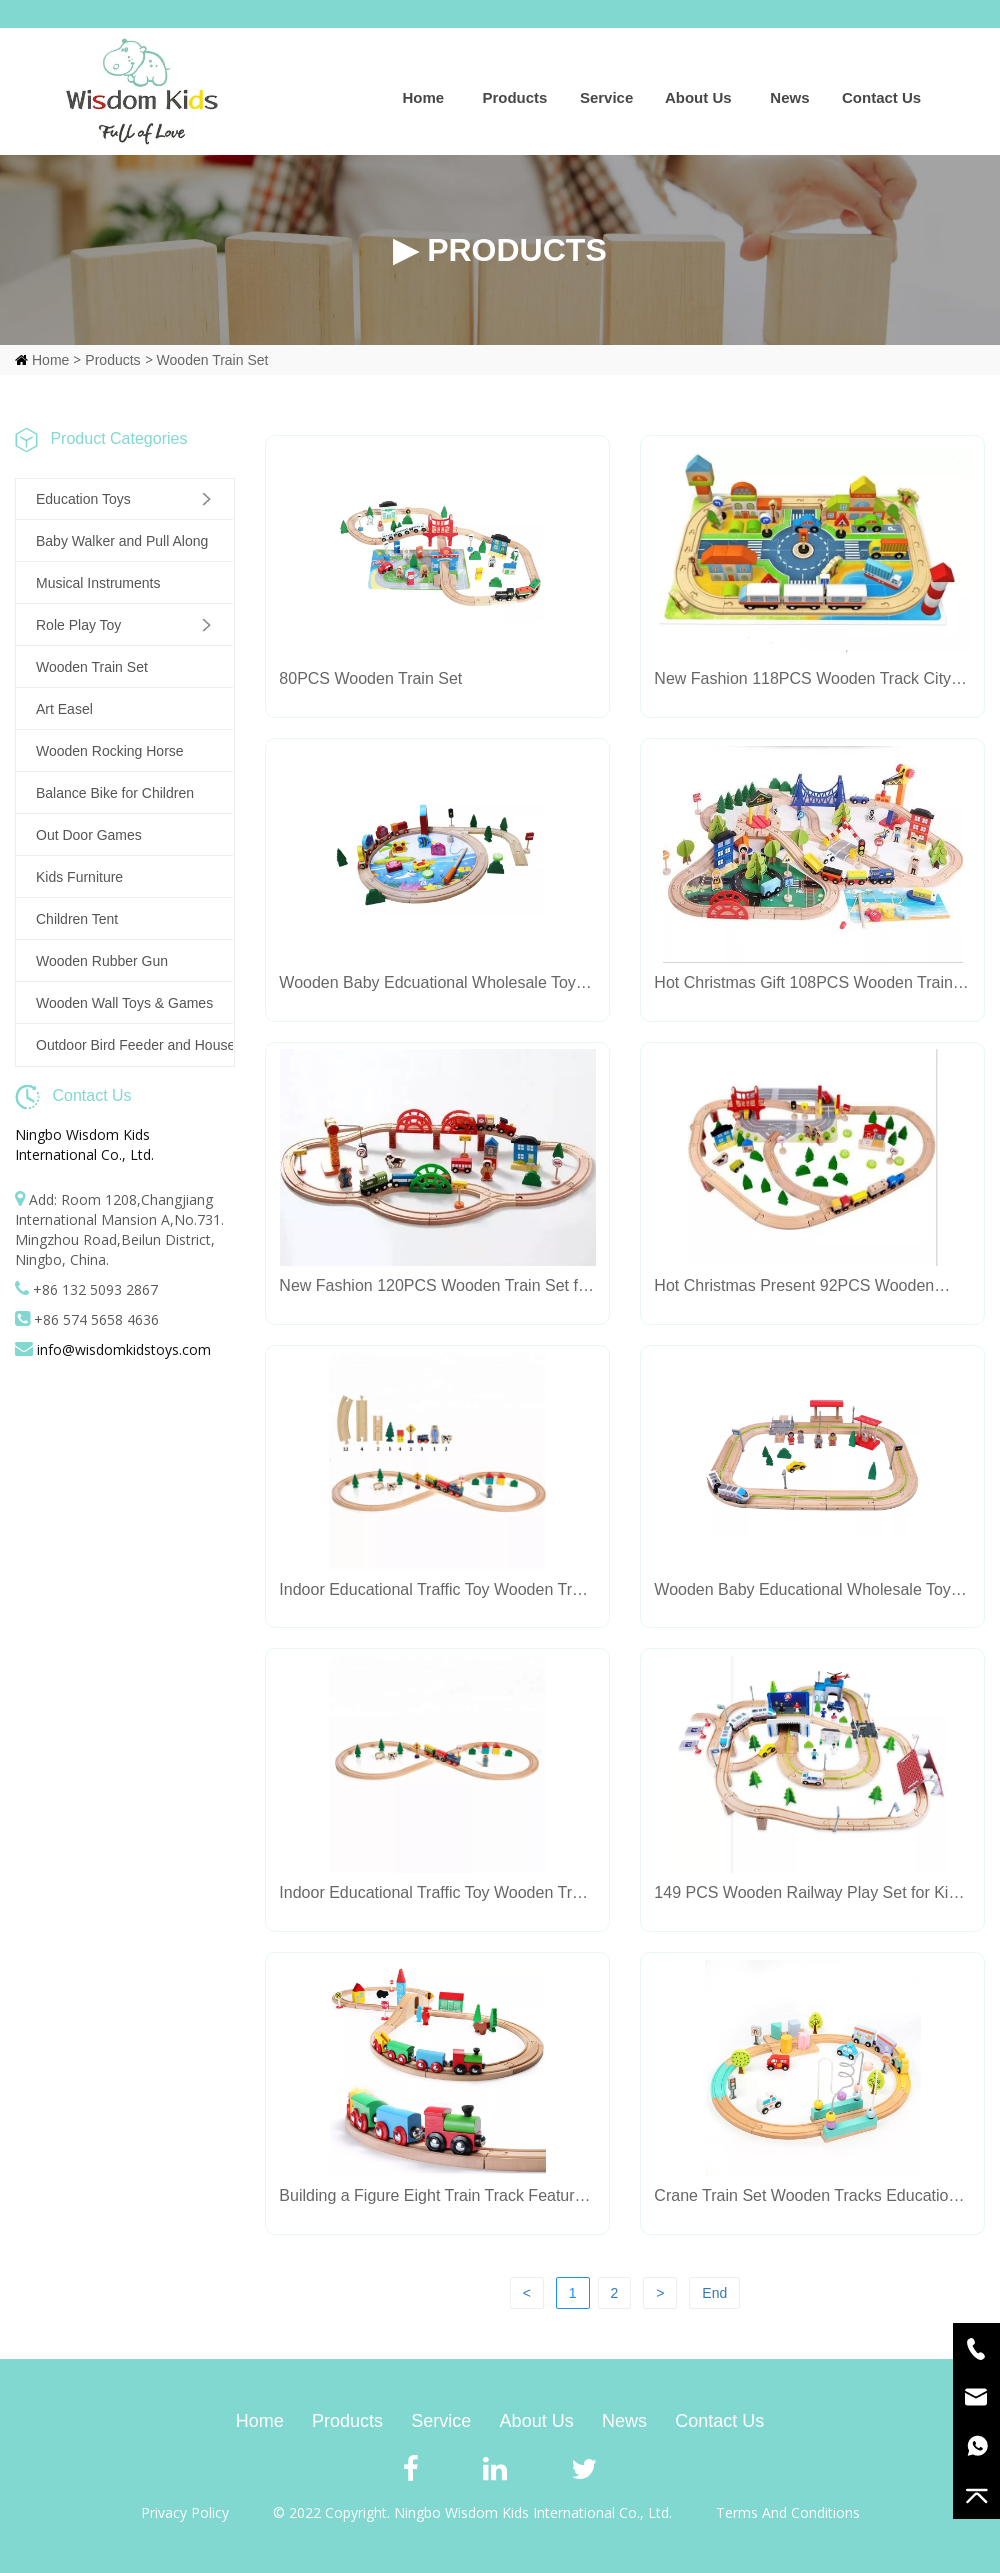 This screenshot has width=1000, height=2573. Describe the element at coordinates (134, 1045) in the screenshot. I see `Outdoor Bird Feeder and House` at that location.